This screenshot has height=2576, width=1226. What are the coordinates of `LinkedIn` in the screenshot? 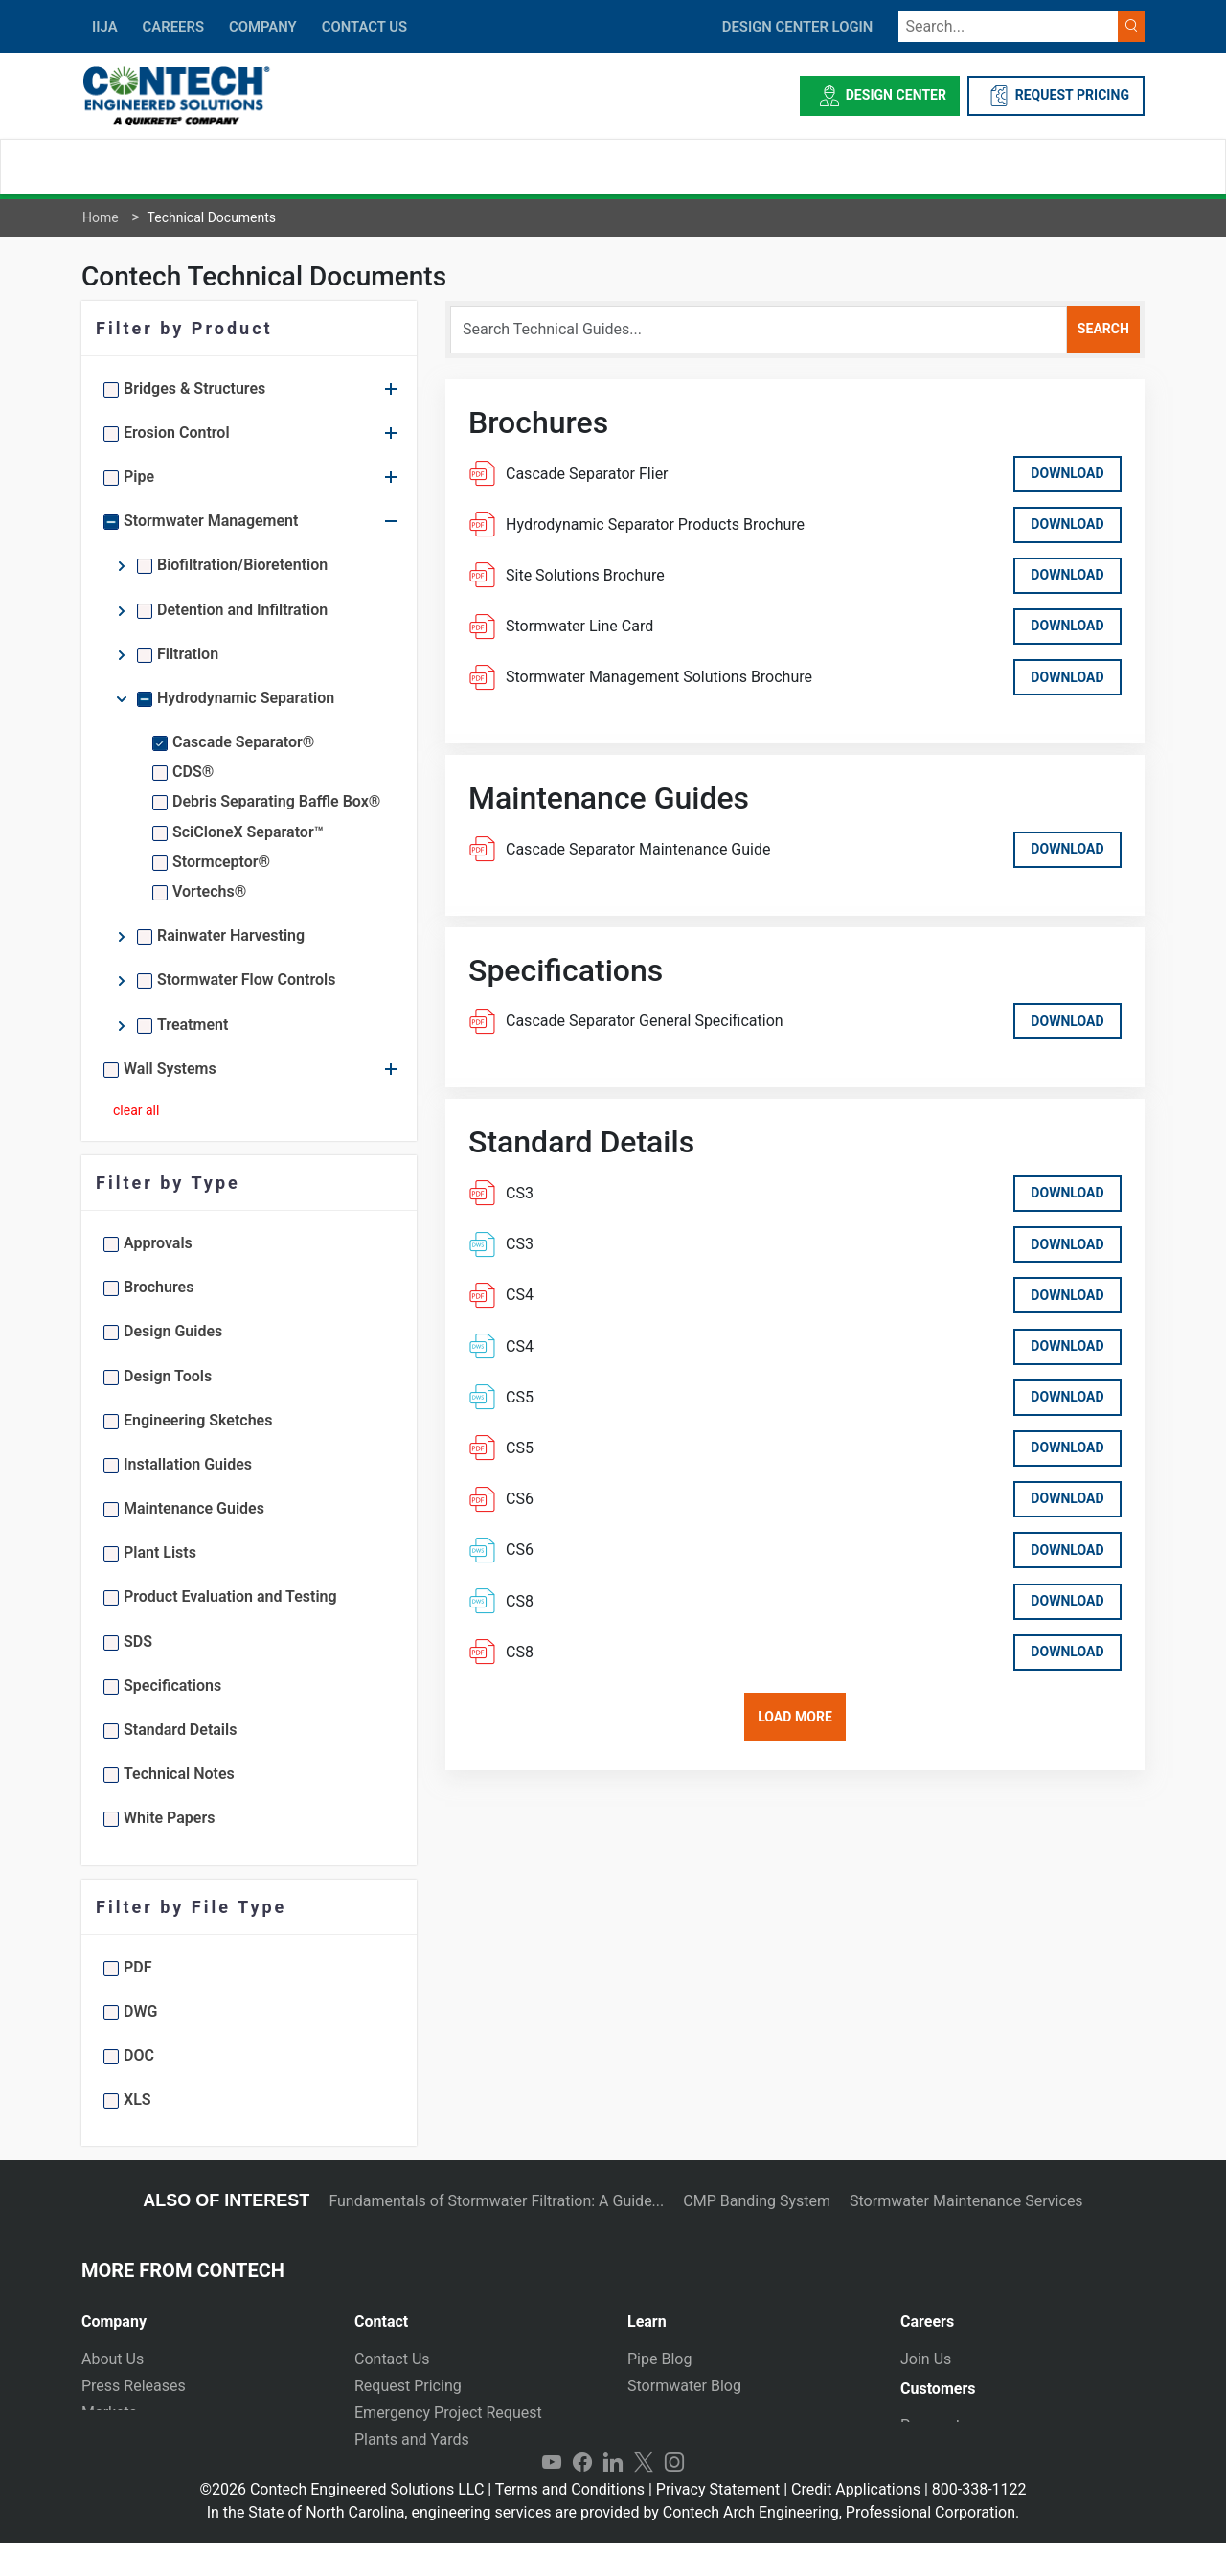 It's located at (613, 2495).